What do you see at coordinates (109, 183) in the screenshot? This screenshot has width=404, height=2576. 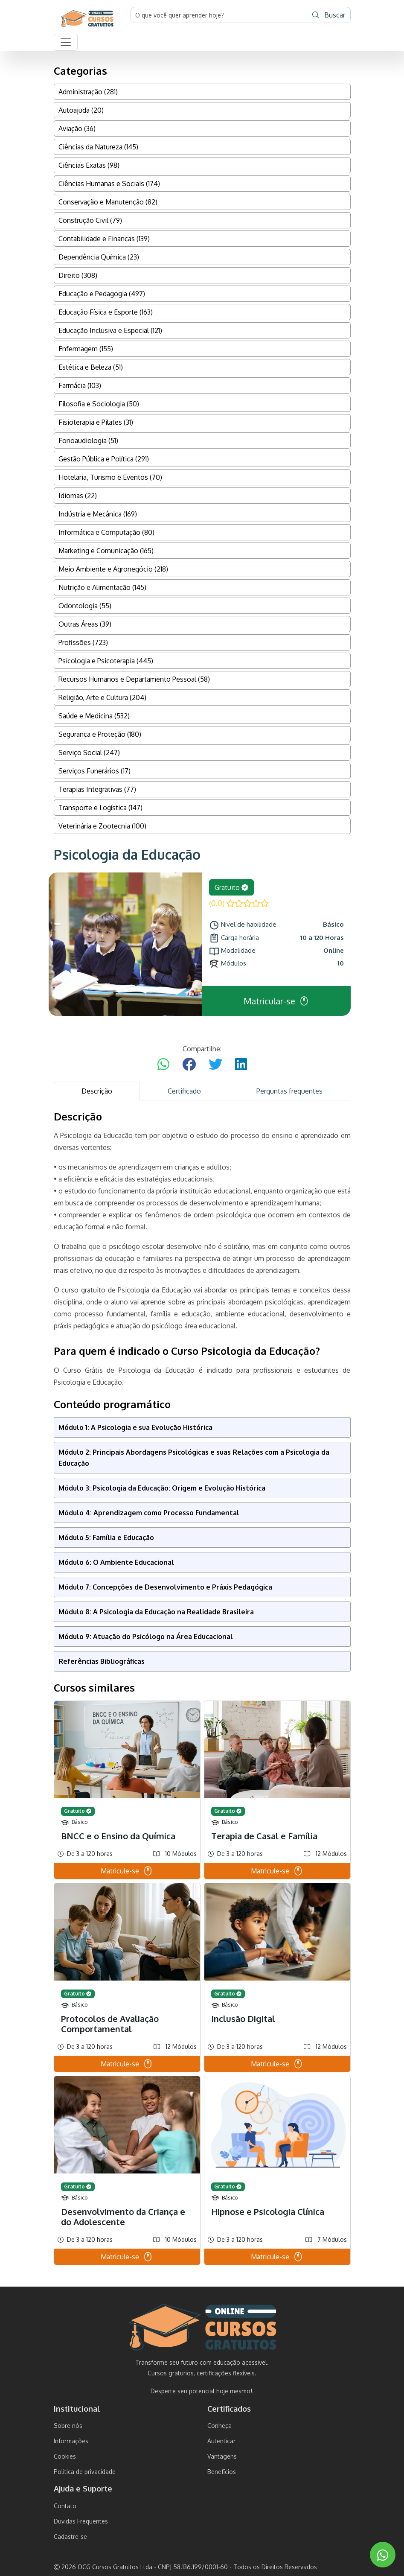 I see `Ciências Humanas e Sociais (174)` at bounding box center [109, 183].